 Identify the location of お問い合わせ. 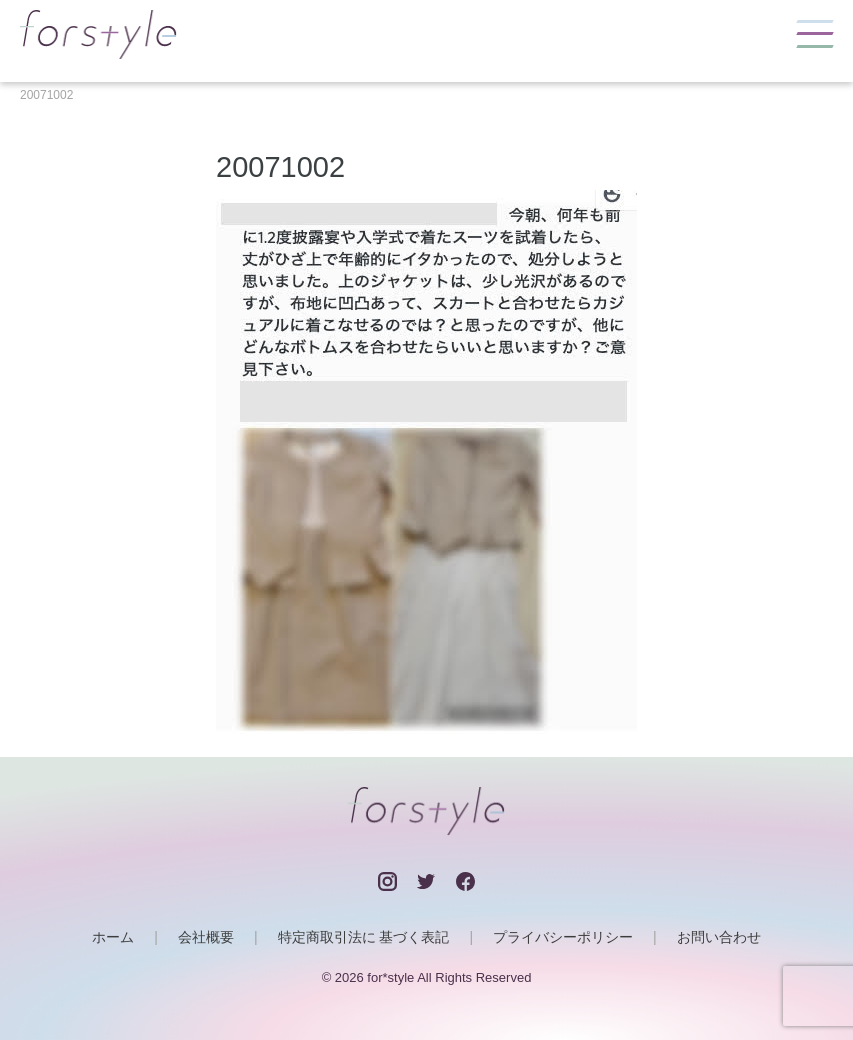
(719, 937).